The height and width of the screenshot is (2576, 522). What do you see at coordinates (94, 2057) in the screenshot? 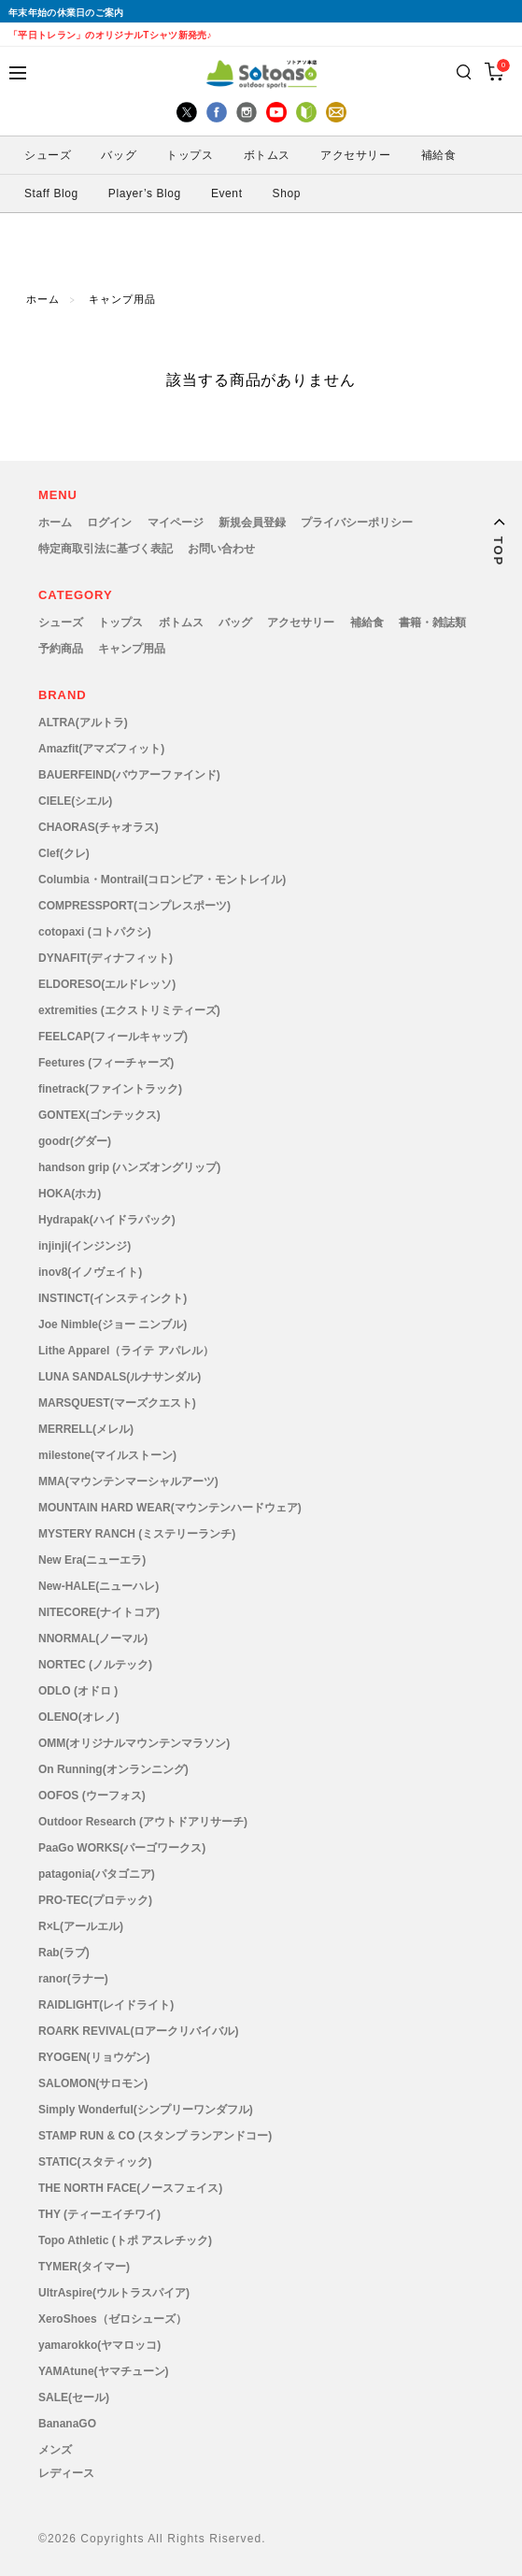
I see `RYOGEN(リョウゲン)` at bounding box center [94, 2057].